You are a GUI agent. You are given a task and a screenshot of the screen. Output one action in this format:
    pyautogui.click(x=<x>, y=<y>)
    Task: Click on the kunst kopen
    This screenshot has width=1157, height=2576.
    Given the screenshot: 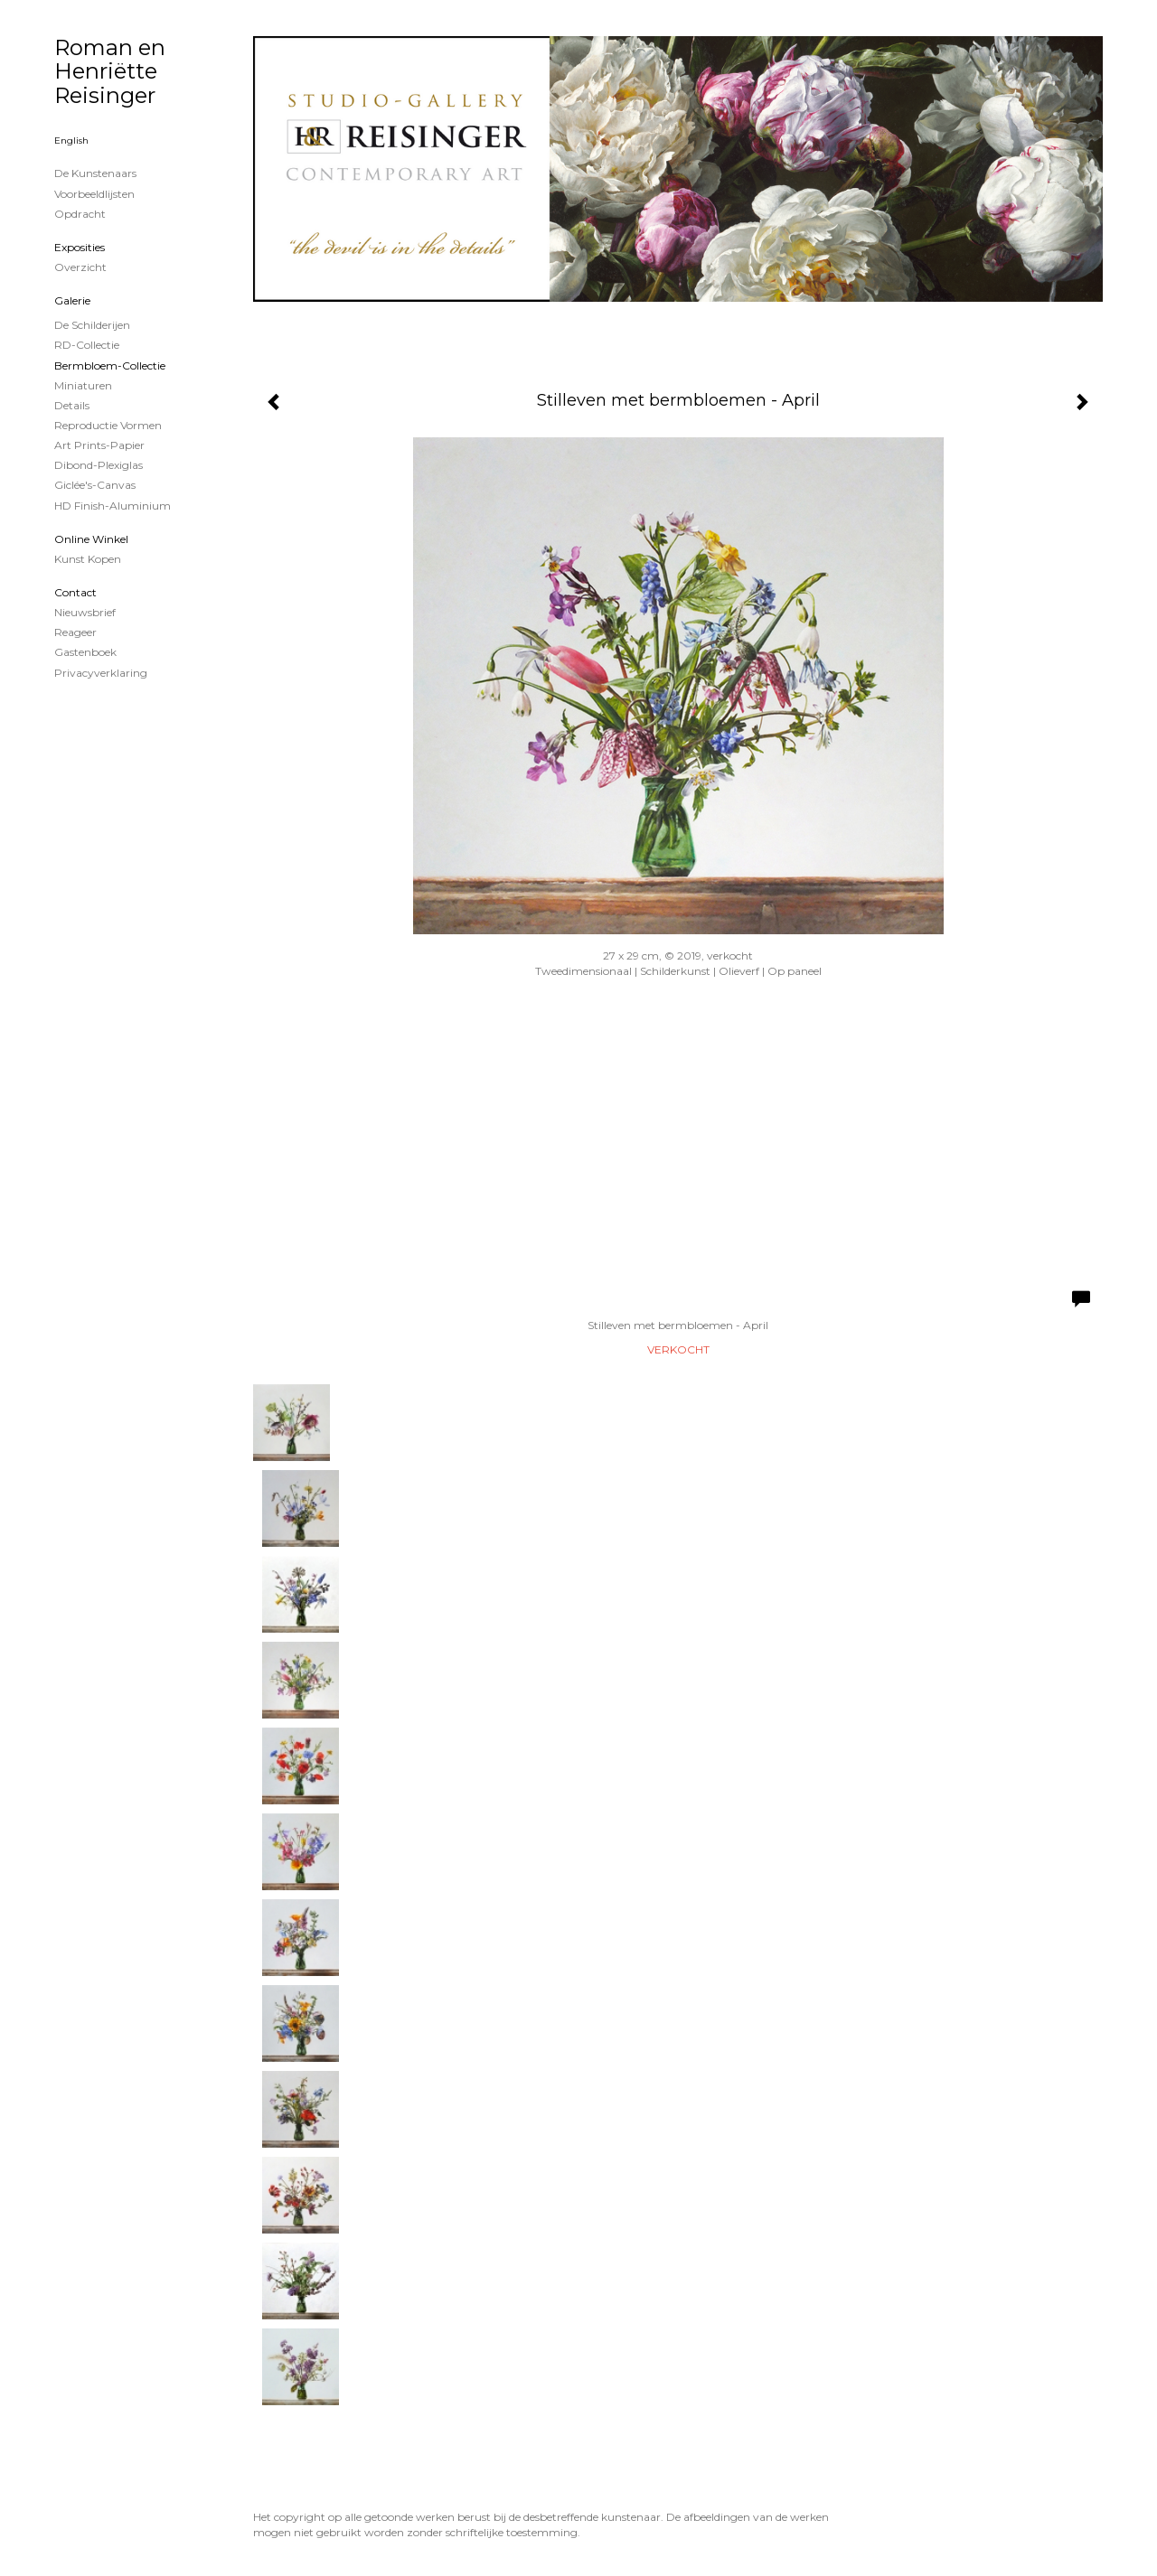 What is the action you would take?
    pyautogui.click(x=87, y=559)
    